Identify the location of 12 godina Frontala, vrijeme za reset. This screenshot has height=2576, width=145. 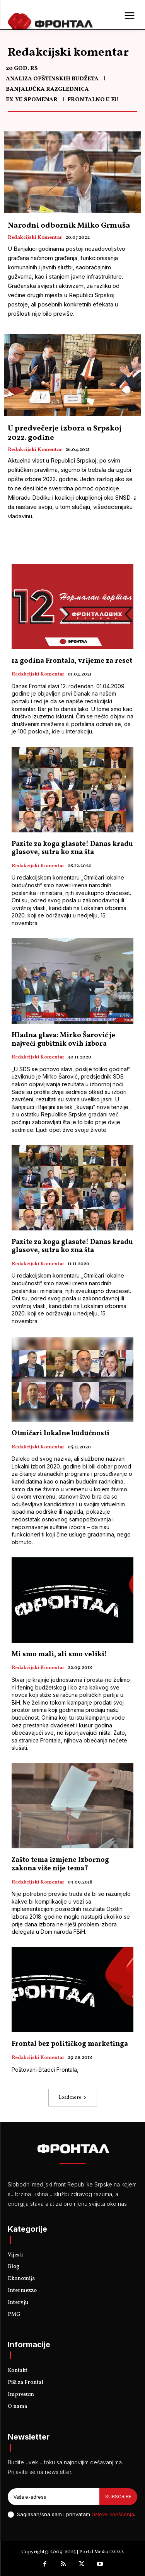
(72, 661).